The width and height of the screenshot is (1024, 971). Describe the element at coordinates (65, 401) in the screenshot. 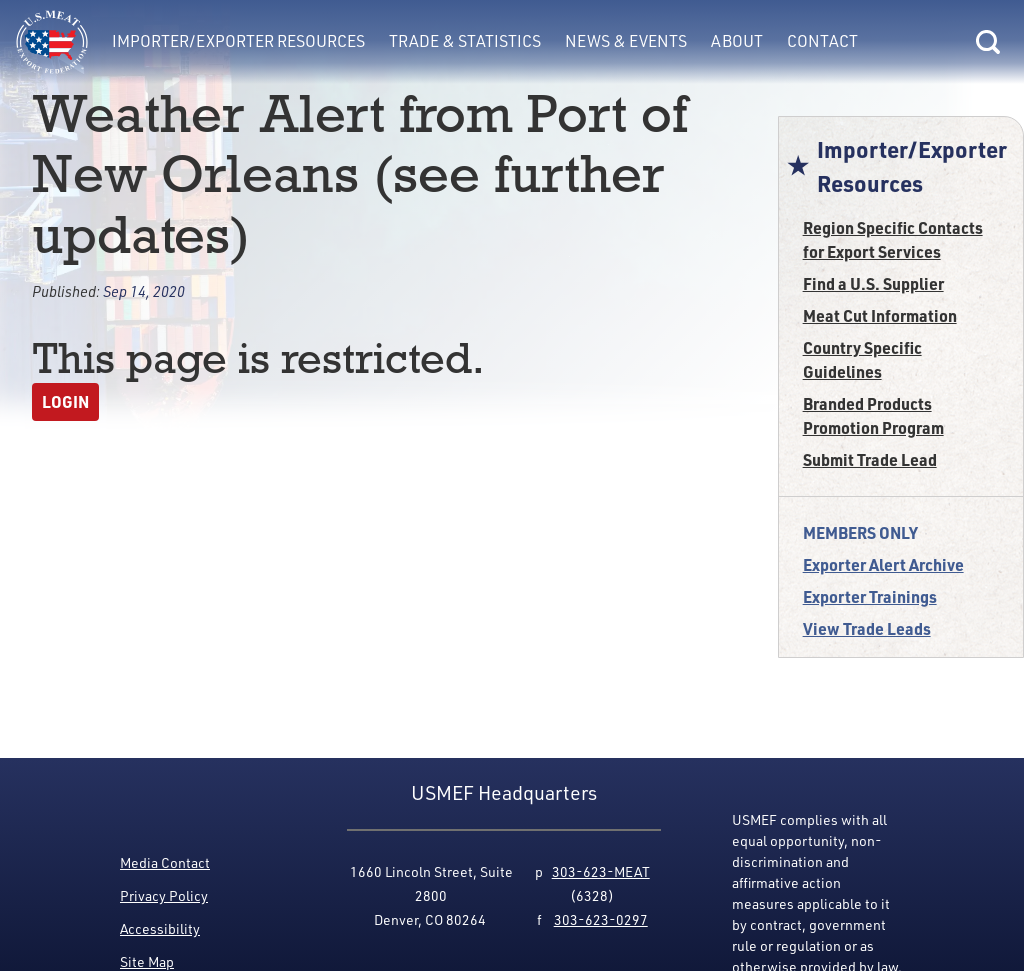

I see `Login` at that location.